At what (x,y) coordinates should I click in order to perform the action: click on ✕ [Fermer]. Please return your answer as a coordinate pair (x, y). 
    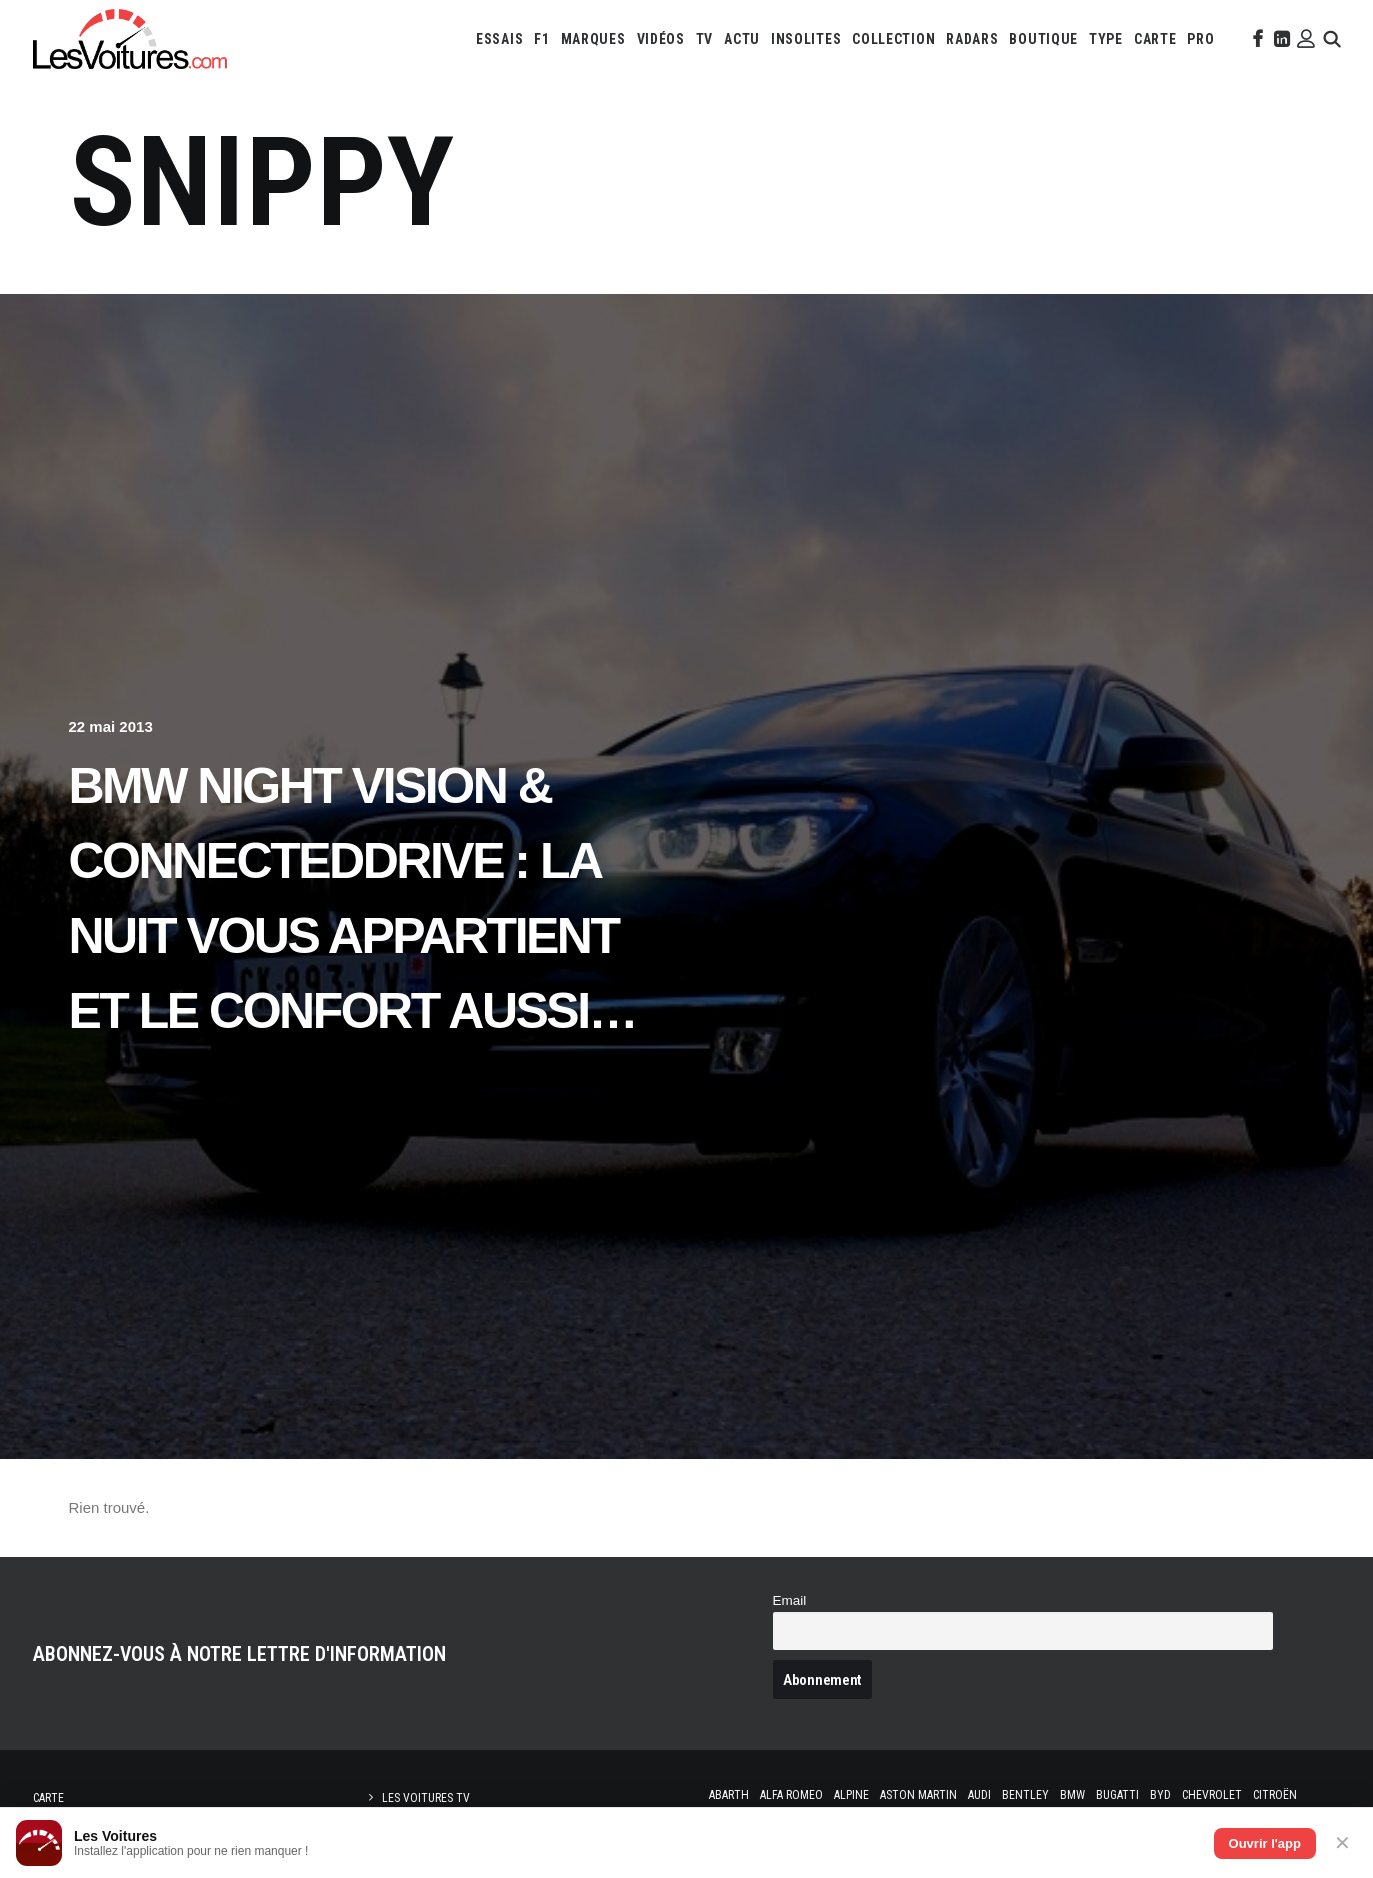
    Looking at the image, I should click on (1342, 1843).